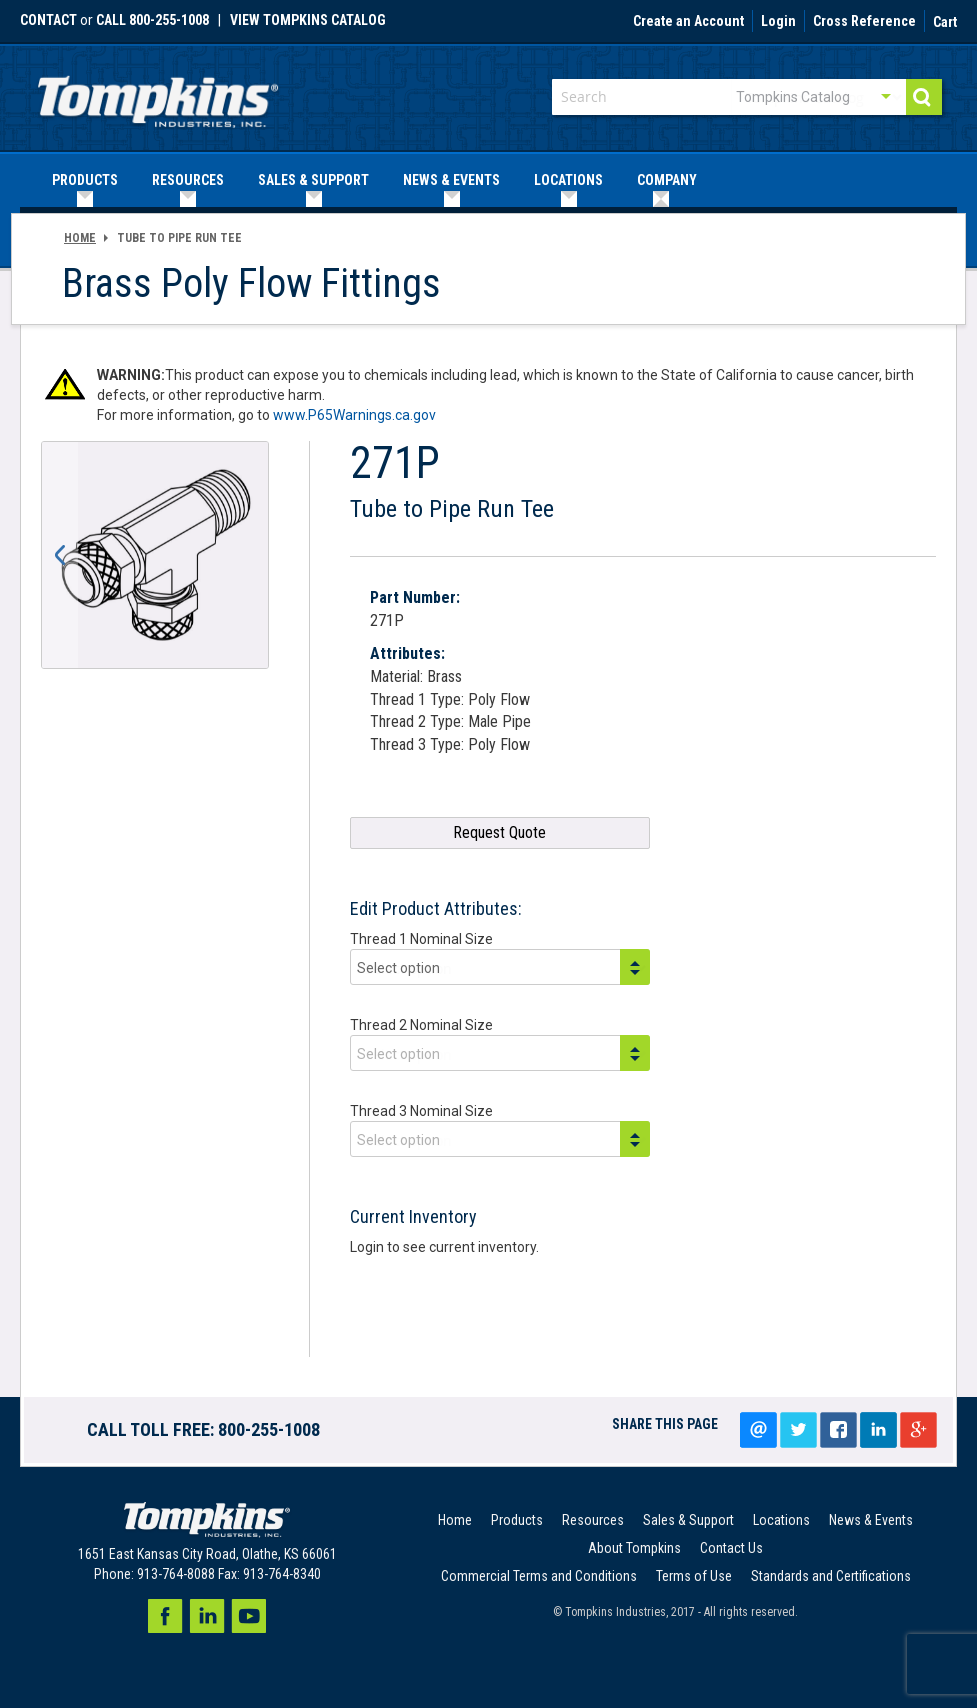 The width and height of the screenshot is (977, 1708). What do you see at coordinates (421, 1025) in the screenshot?
I see `Thread 2 Nominal Size` at bounding box center [421, 1025].